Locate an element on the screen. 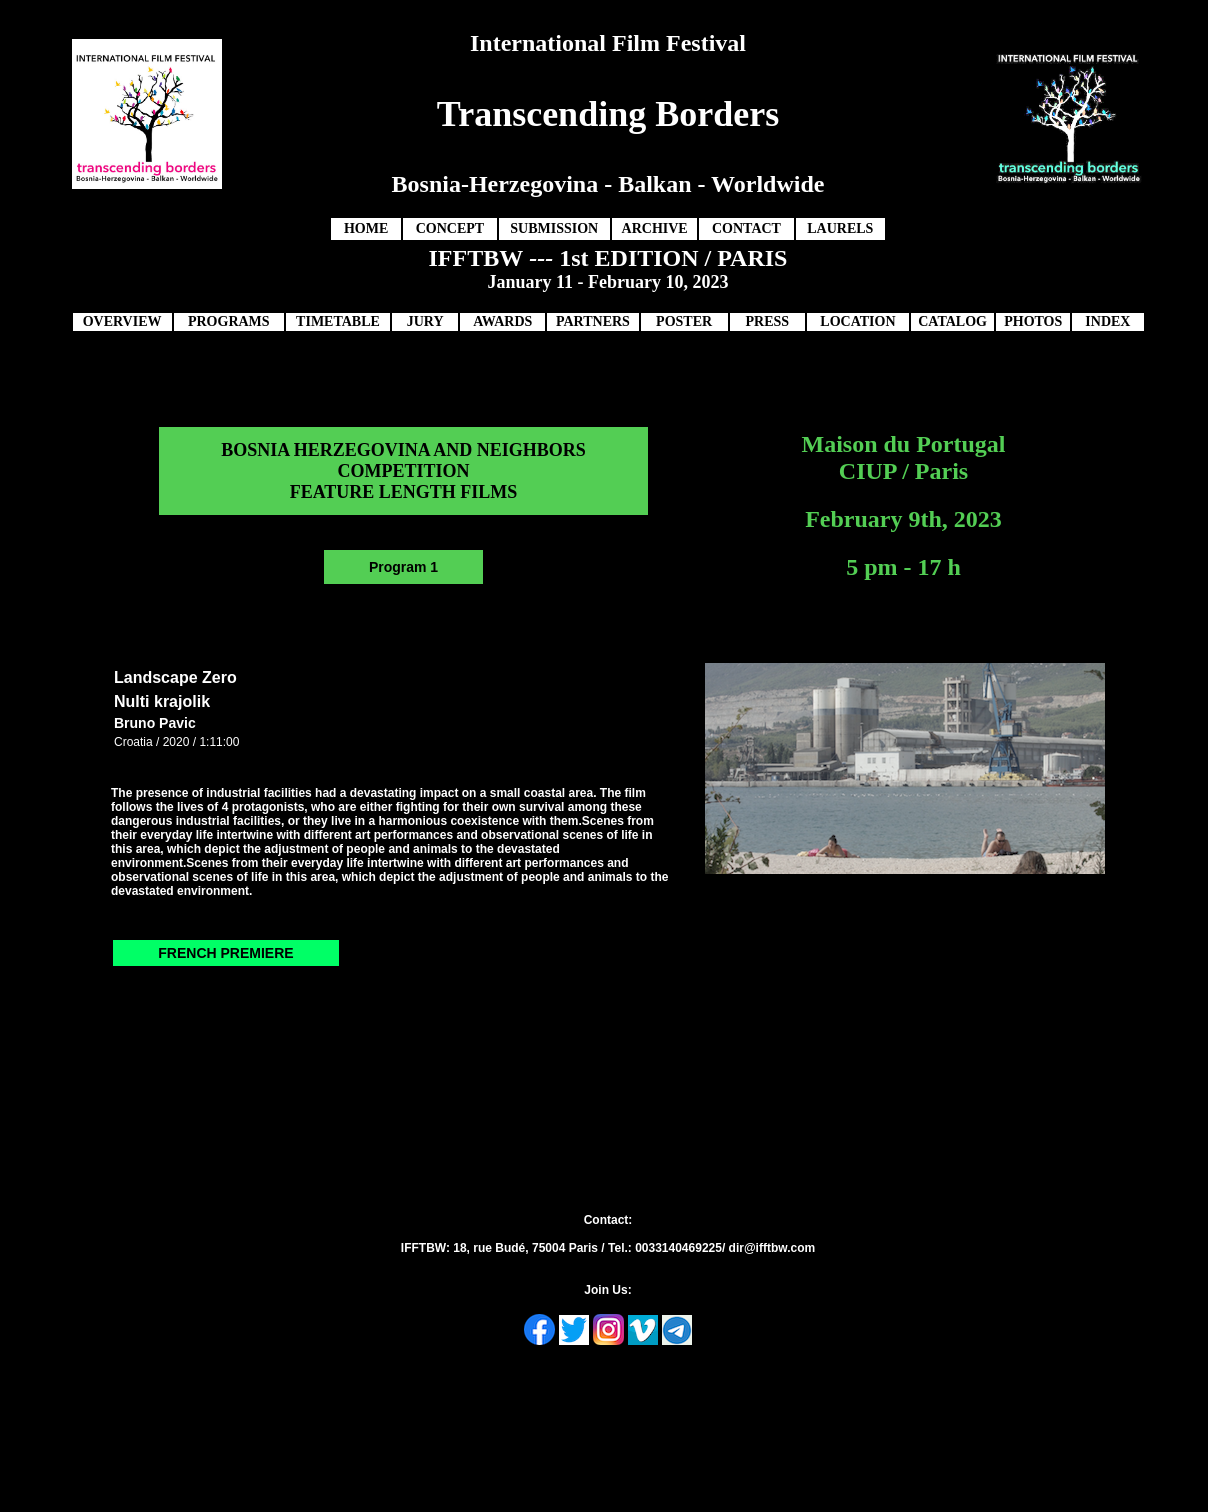 This screenshot has width=1208, height=1512. LOCATION is located at coordinates (857, 321).